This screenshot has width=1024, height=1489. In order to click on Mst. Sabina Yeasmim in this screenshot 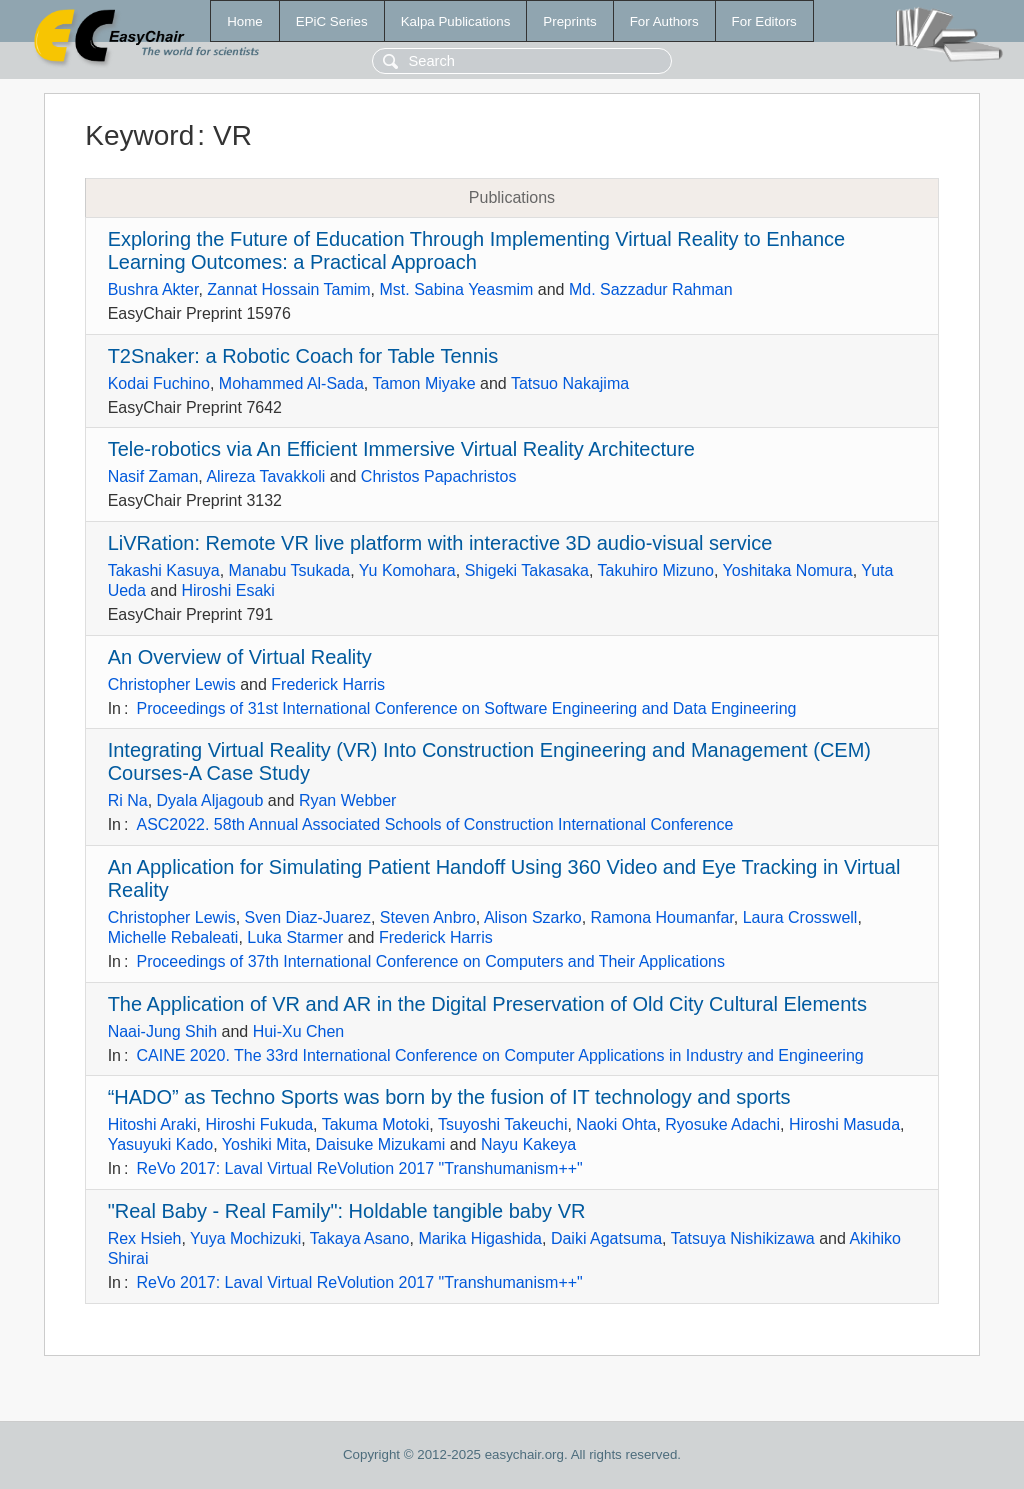, I will do `click(456, 289)`.